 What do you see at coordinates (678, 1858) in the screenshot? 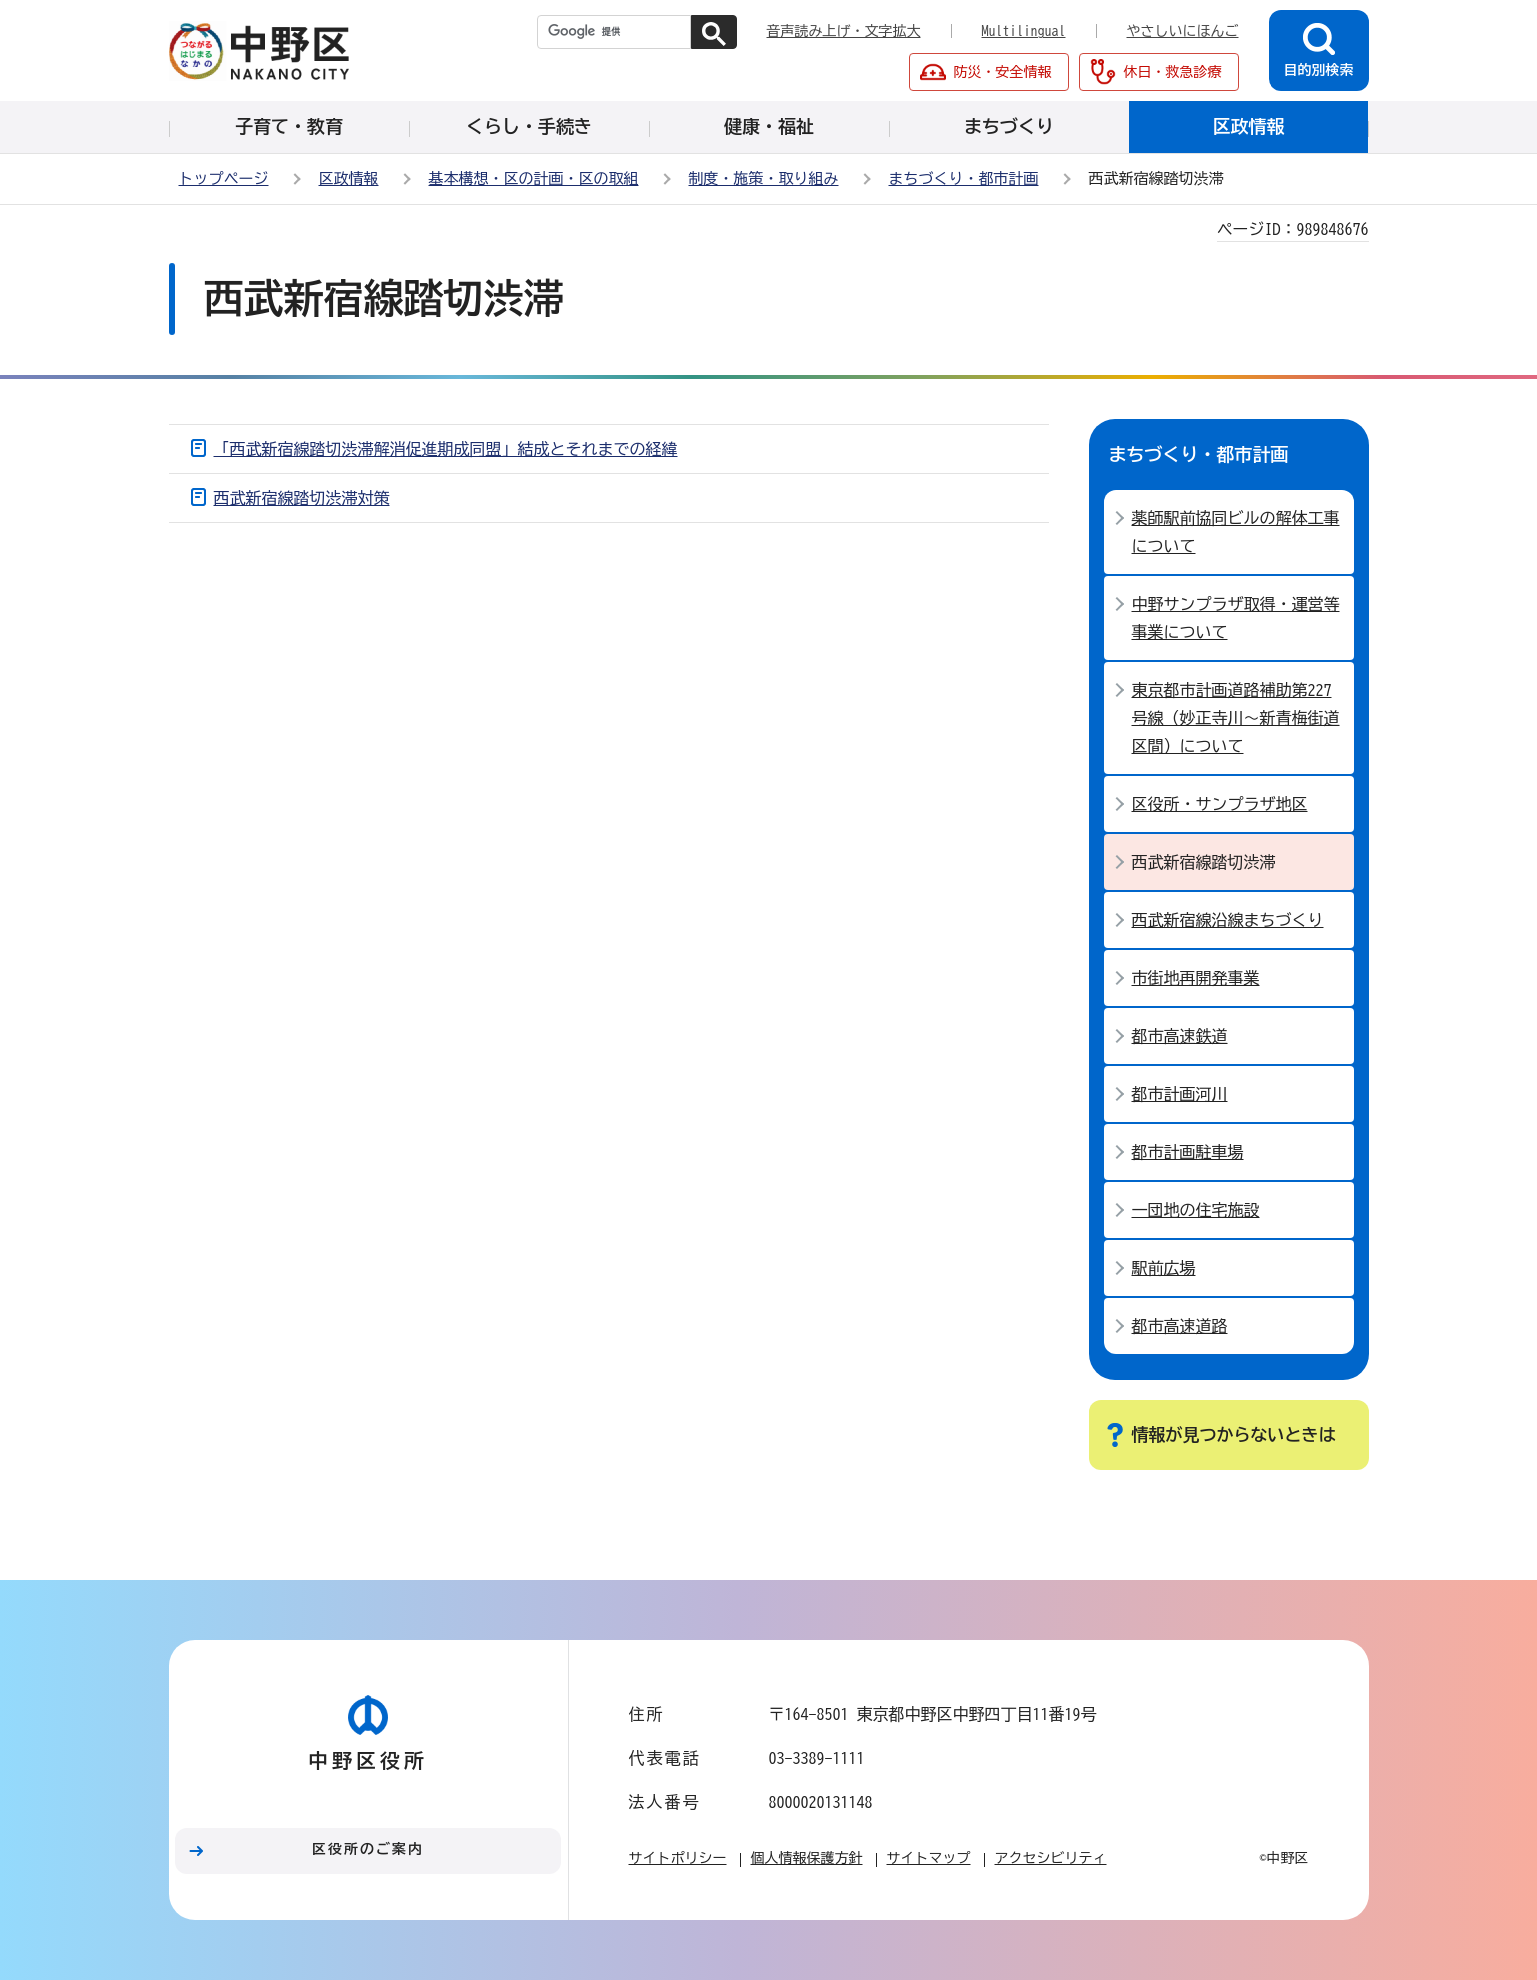
I see `サイトポリシー` at bounding box center [678, 1858].